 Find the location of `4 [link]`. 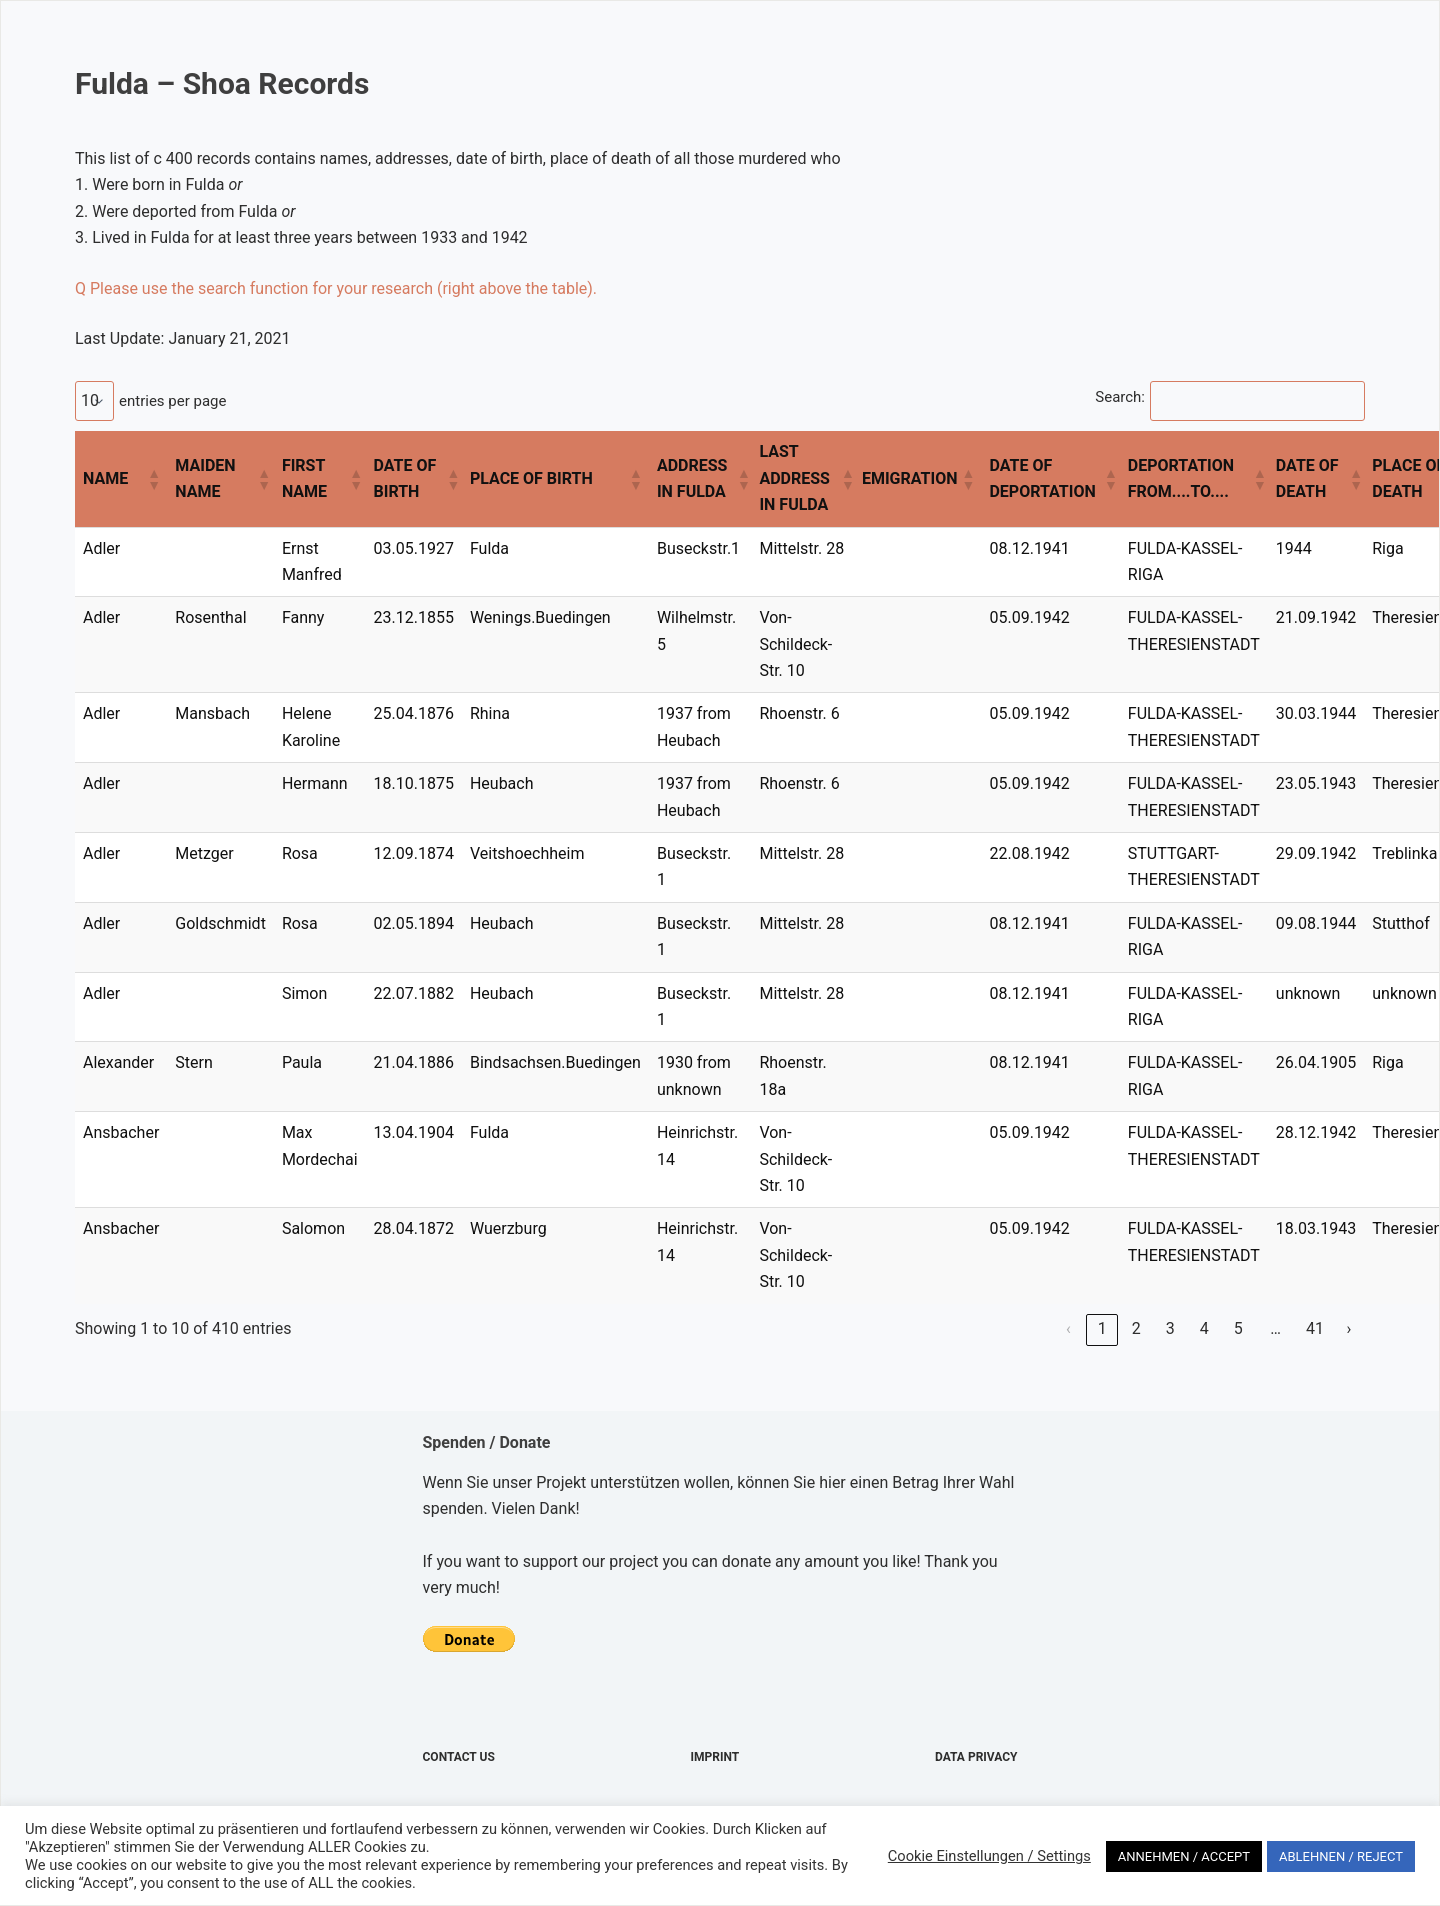

4 [link] is located at coordinates (1204, 1328).